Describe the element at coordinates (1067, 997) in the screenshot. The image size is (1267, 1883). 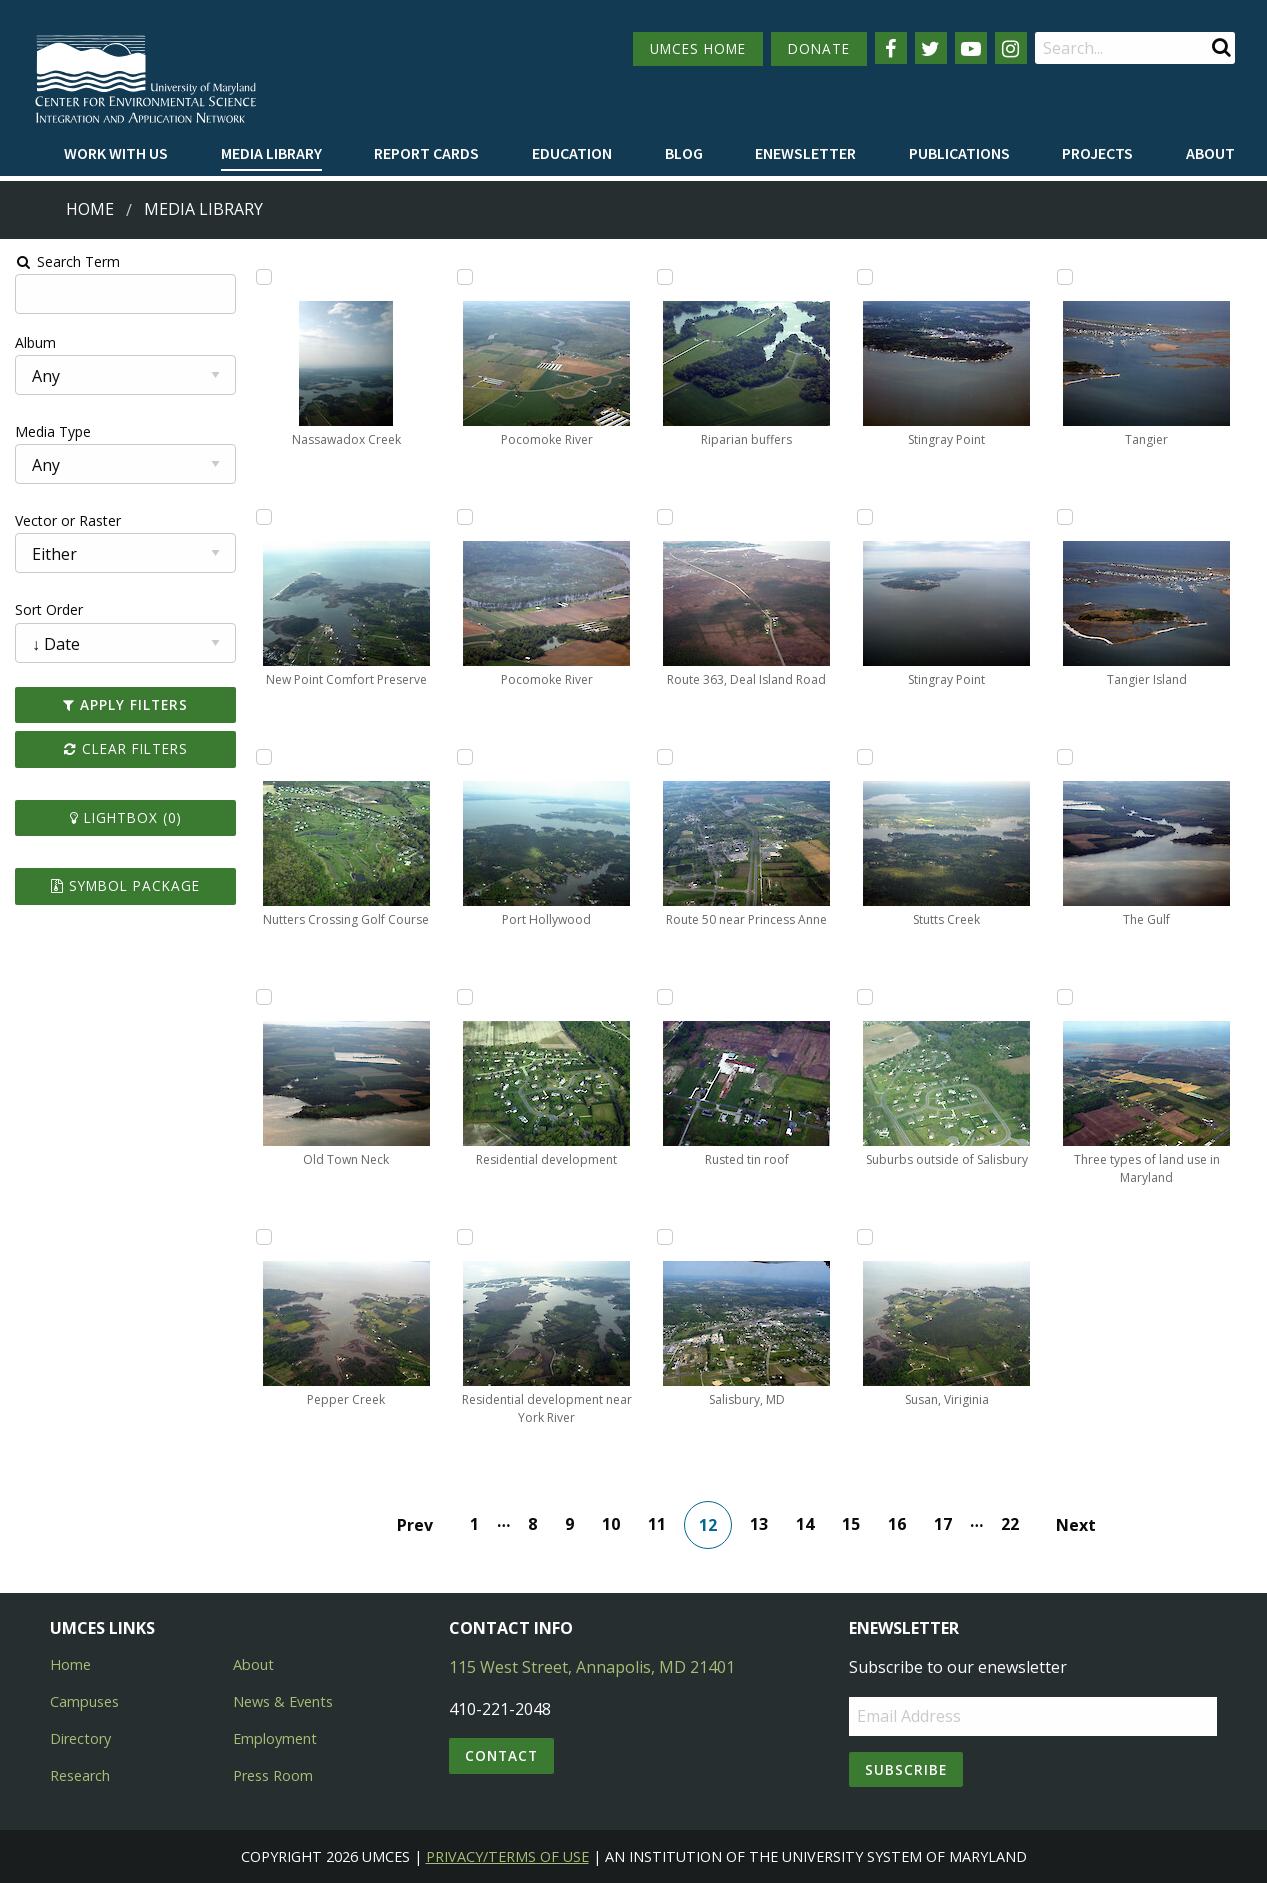
I see `[Add Three types of land use in Maryland to lightbox]` at that location.